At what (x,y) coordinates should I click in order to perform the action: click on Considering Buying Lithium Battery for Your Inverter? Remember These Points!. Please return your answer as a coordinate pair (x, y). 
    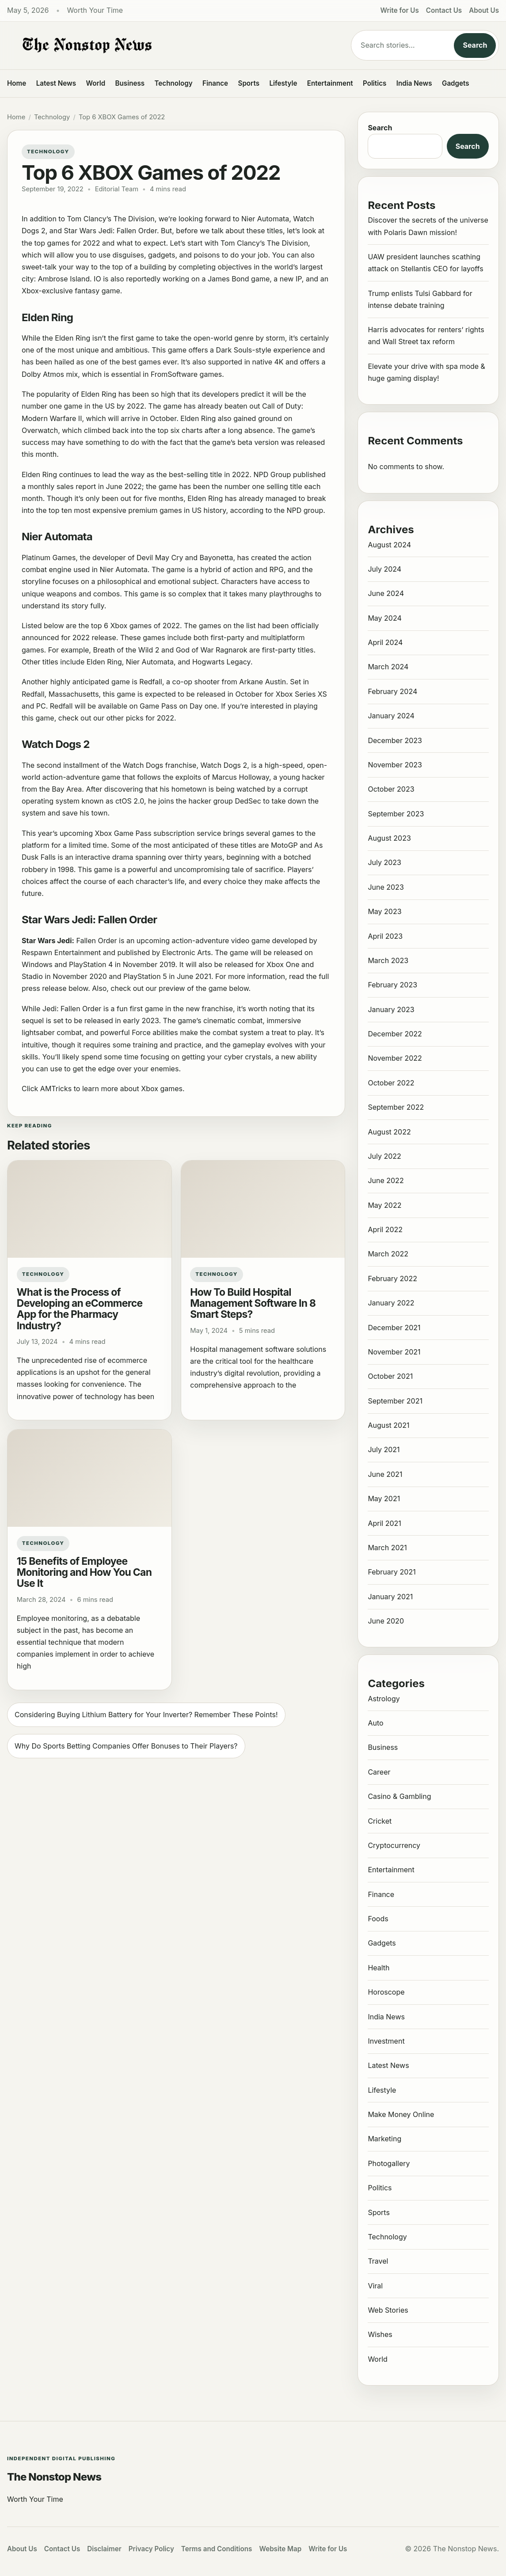
    Looking at the image, I should click on (146, 1714).